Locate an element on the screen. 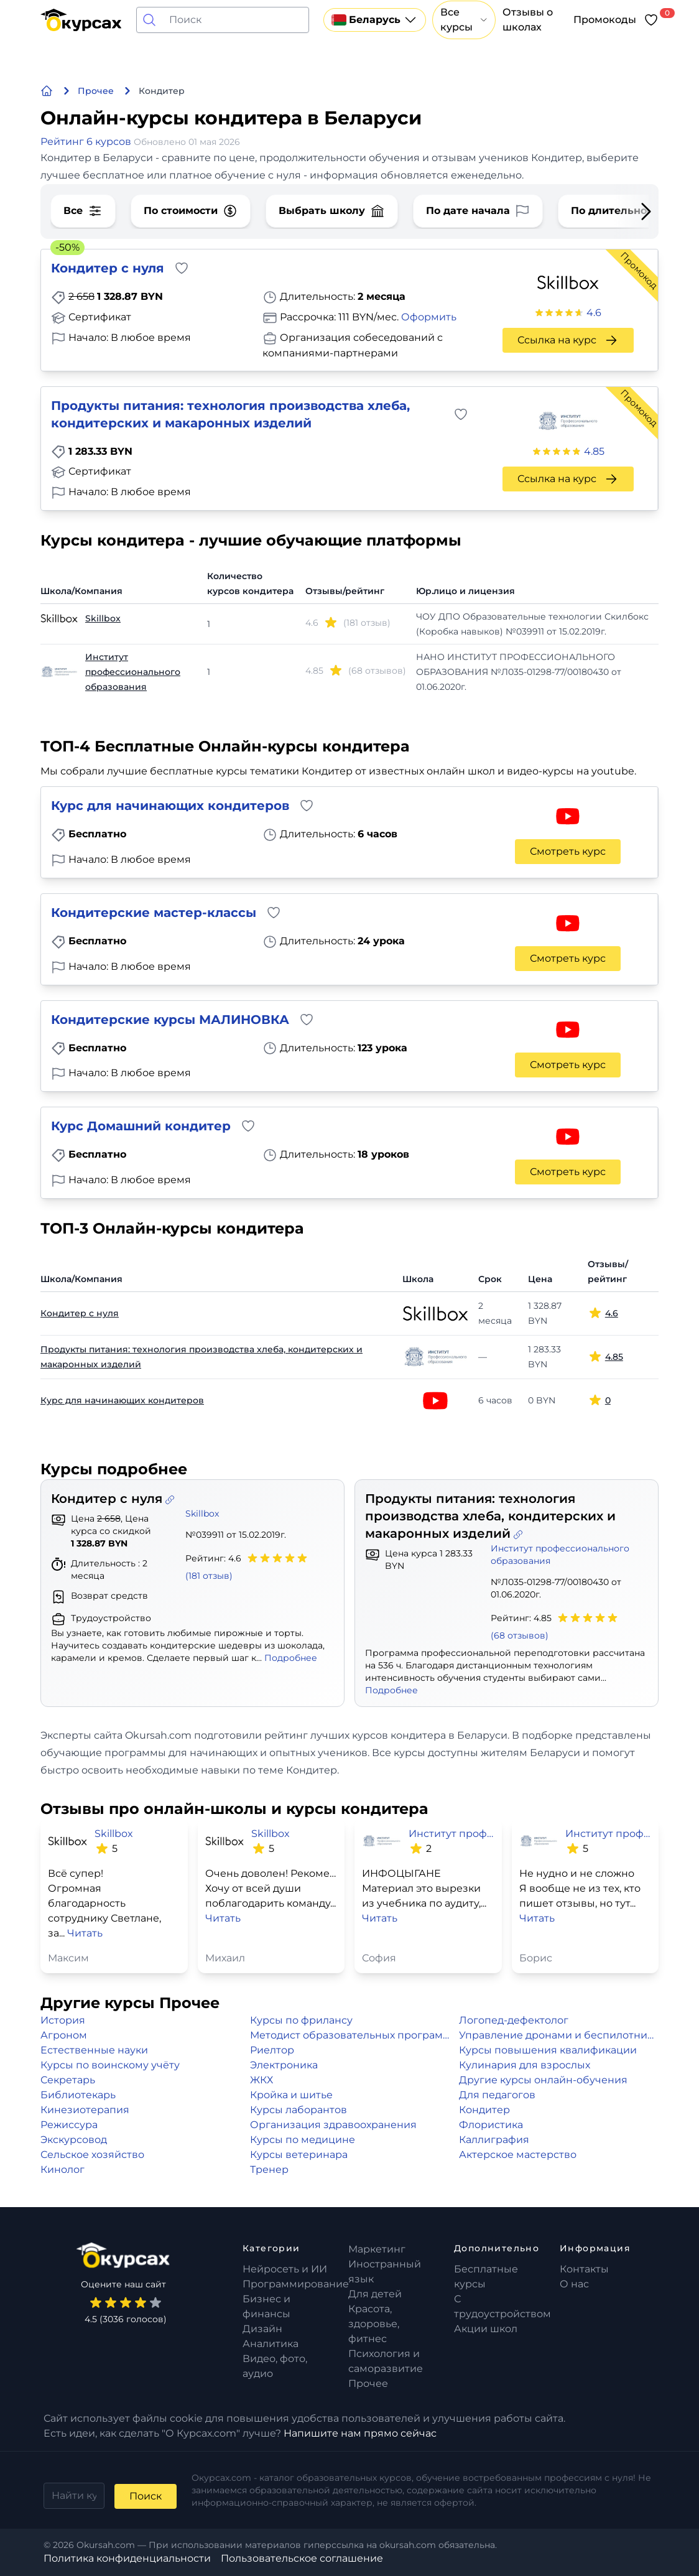 The height and width of the screenshot is (2576, 699). Контакты is located at coordinates (584, 2269).